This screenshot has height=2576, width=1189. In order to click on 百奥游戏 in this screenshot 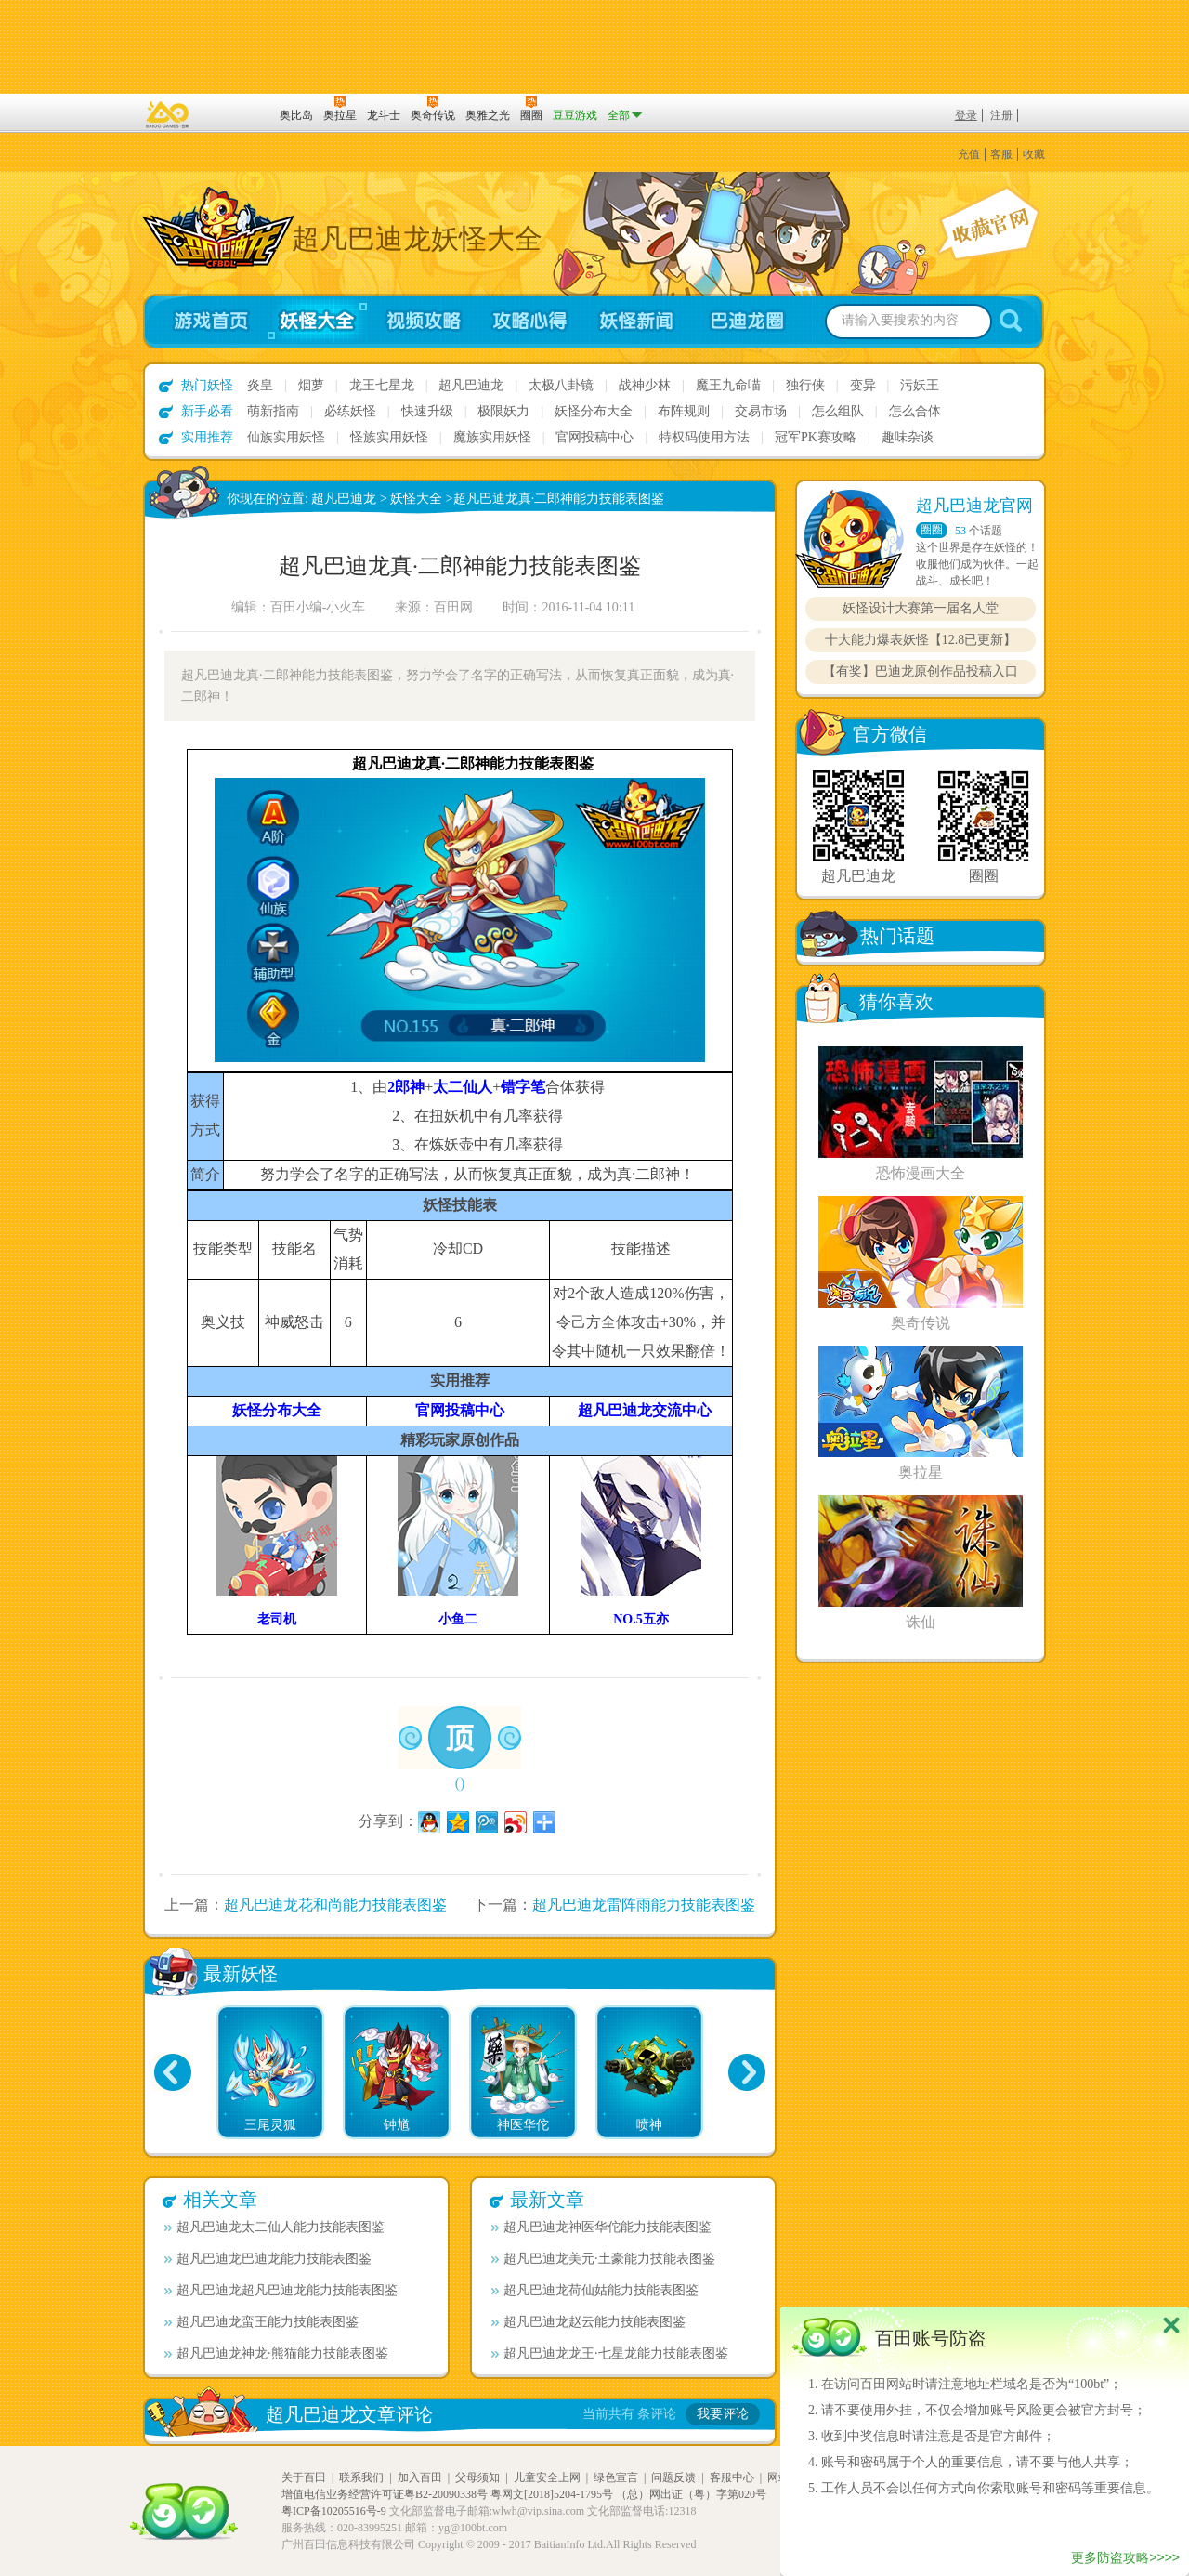, I will do `click(168, 114)`.